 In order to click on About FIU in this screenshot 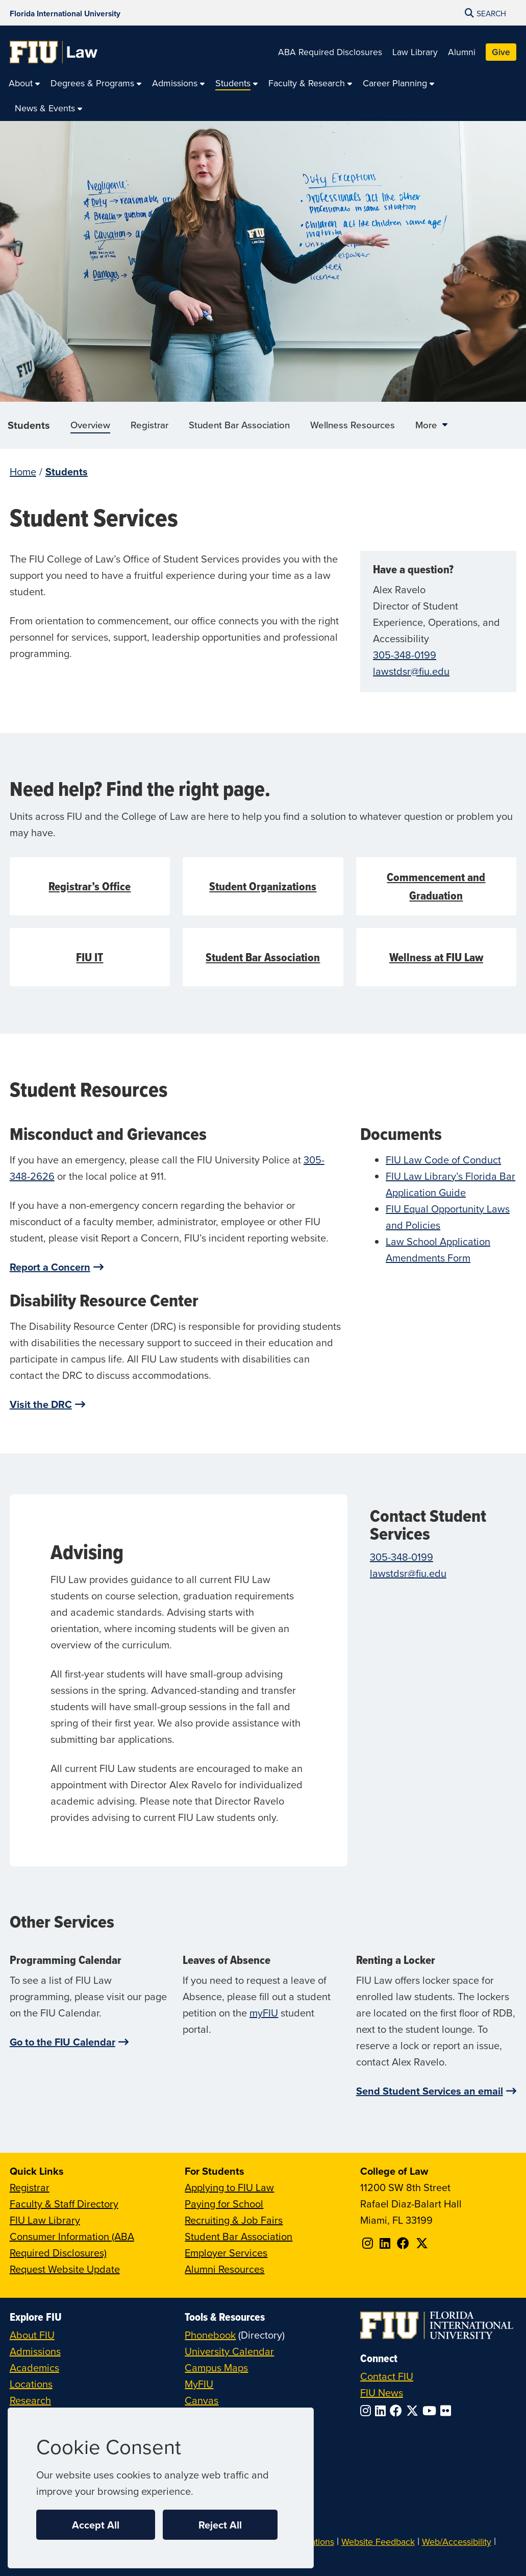, I will do `click(32, 2334)`.